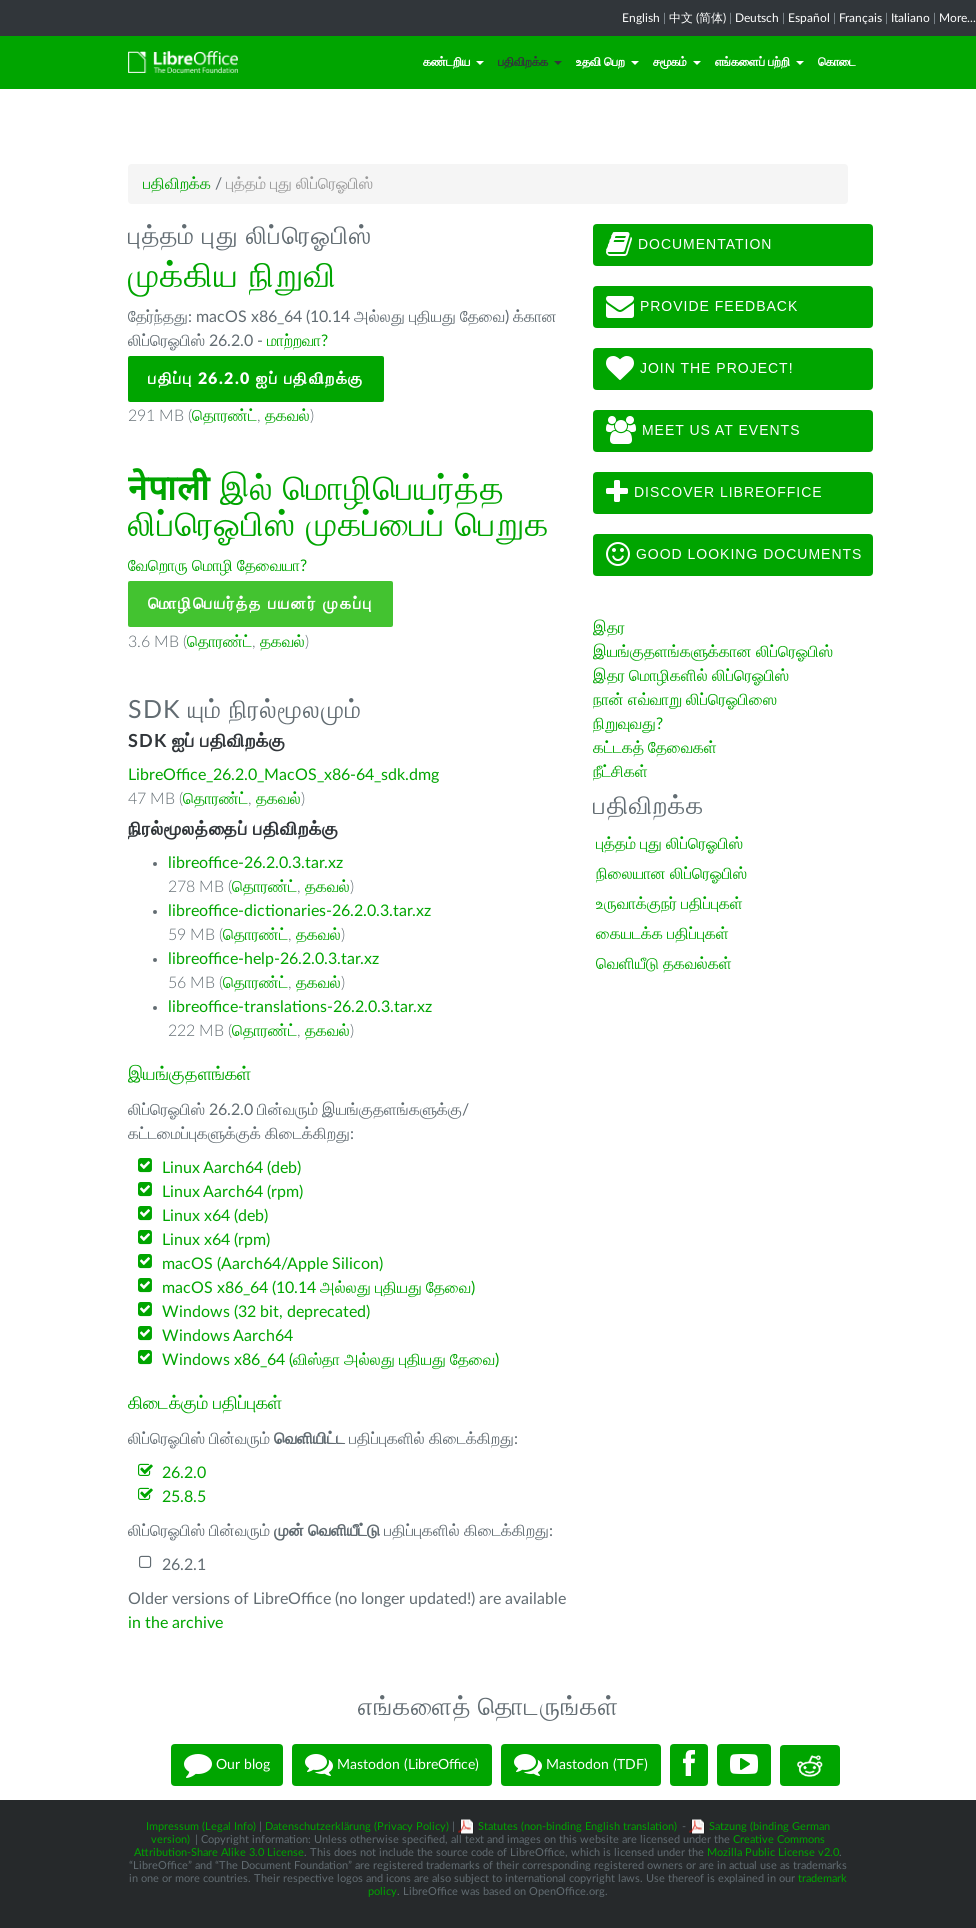  What do you see at coordinates (256, 379) in the screenshot?
I see `பதிப்பு 26.2.0 ஐப் பதிவிறக்கு` at bounding box center [256, 379].